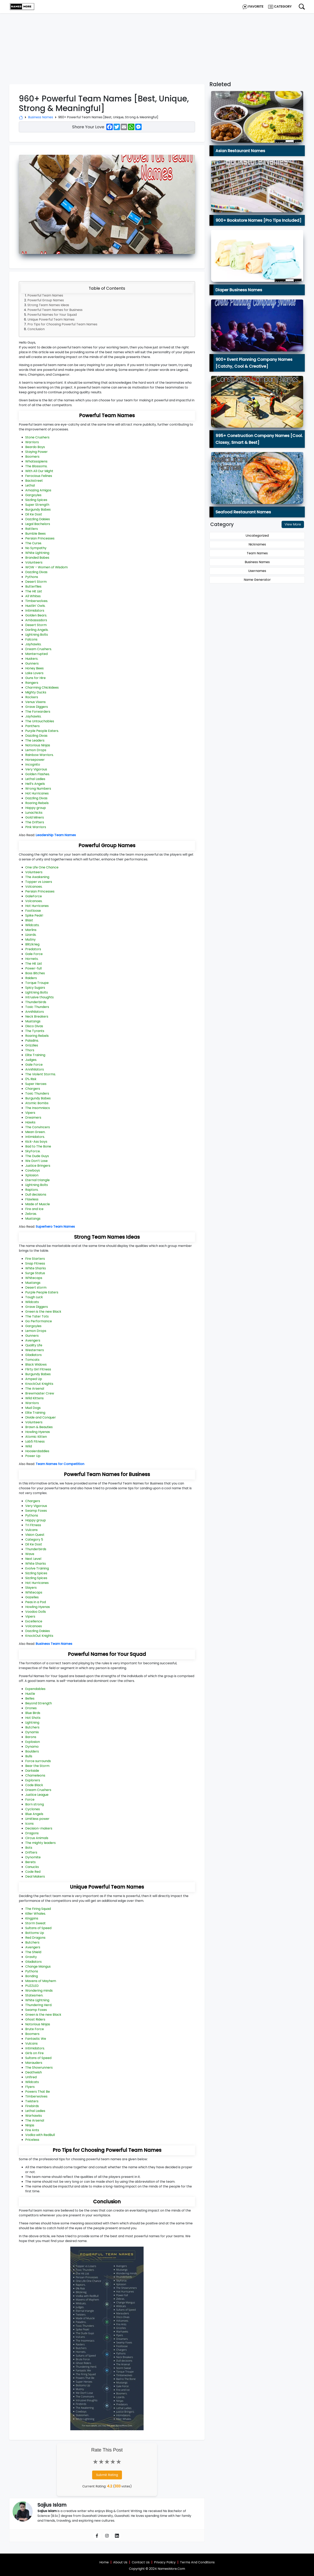  I want to click on Strong Team Names Ideas, so click(48, 305).